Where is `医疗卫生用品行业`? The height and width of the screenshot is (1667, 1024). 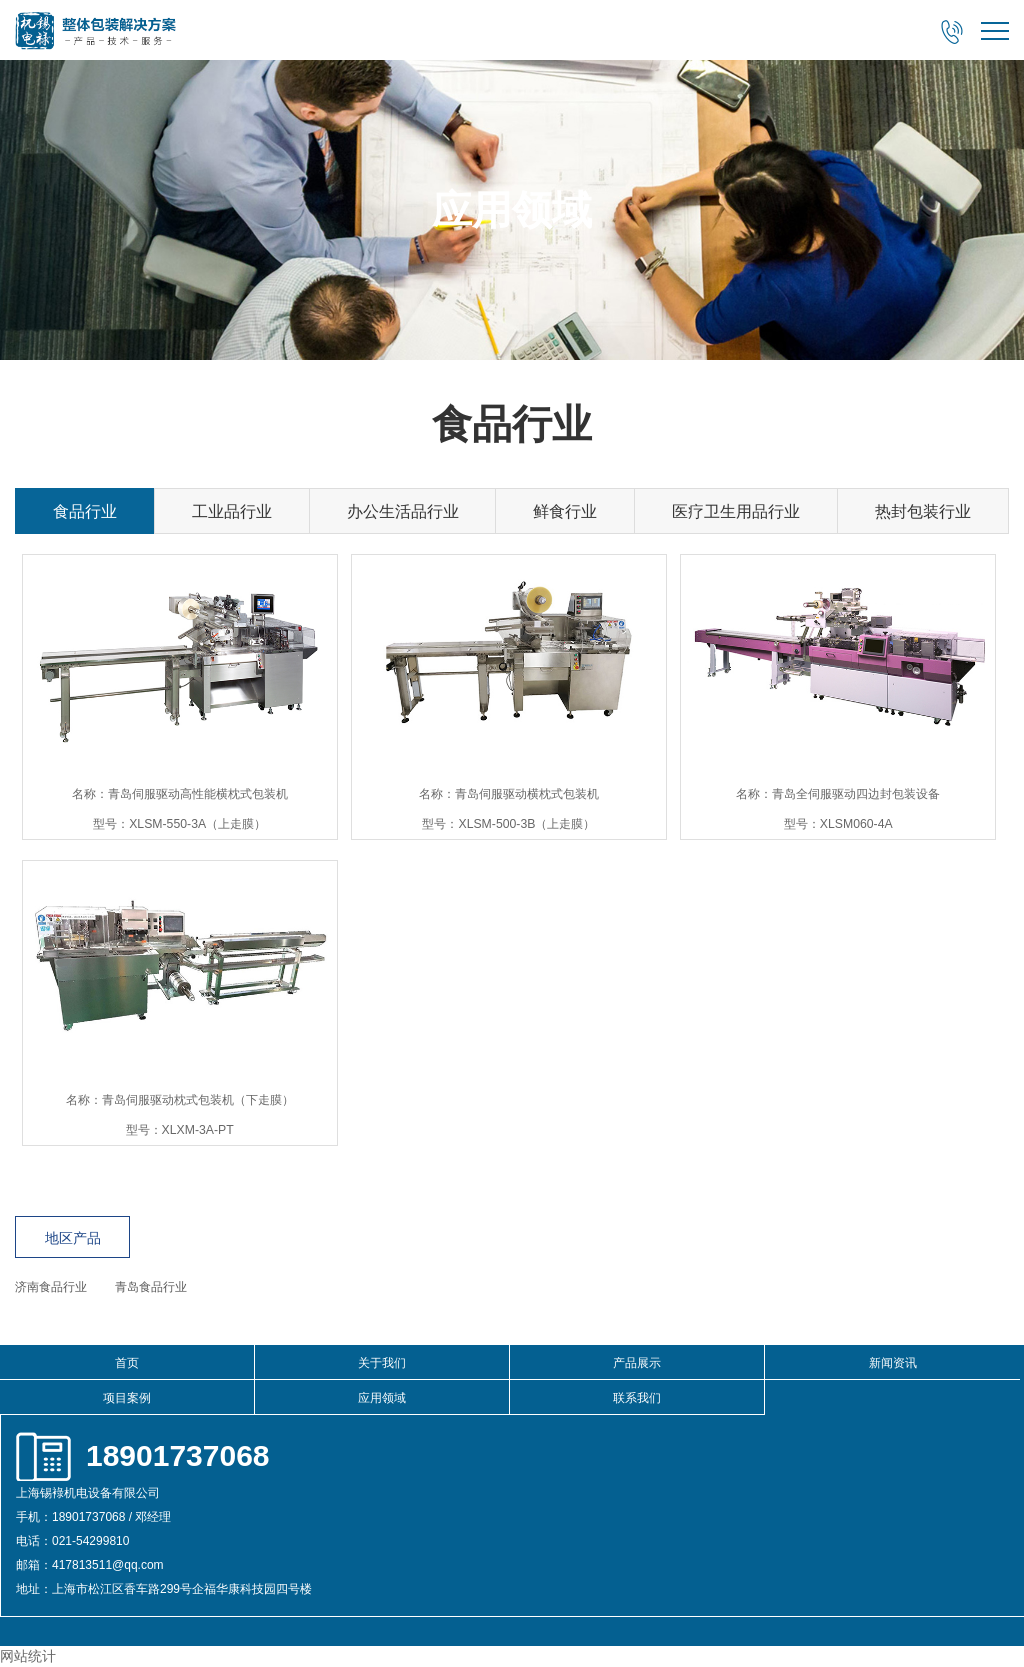 医疗卫生用品行业 is located at coordinates (736, 511).